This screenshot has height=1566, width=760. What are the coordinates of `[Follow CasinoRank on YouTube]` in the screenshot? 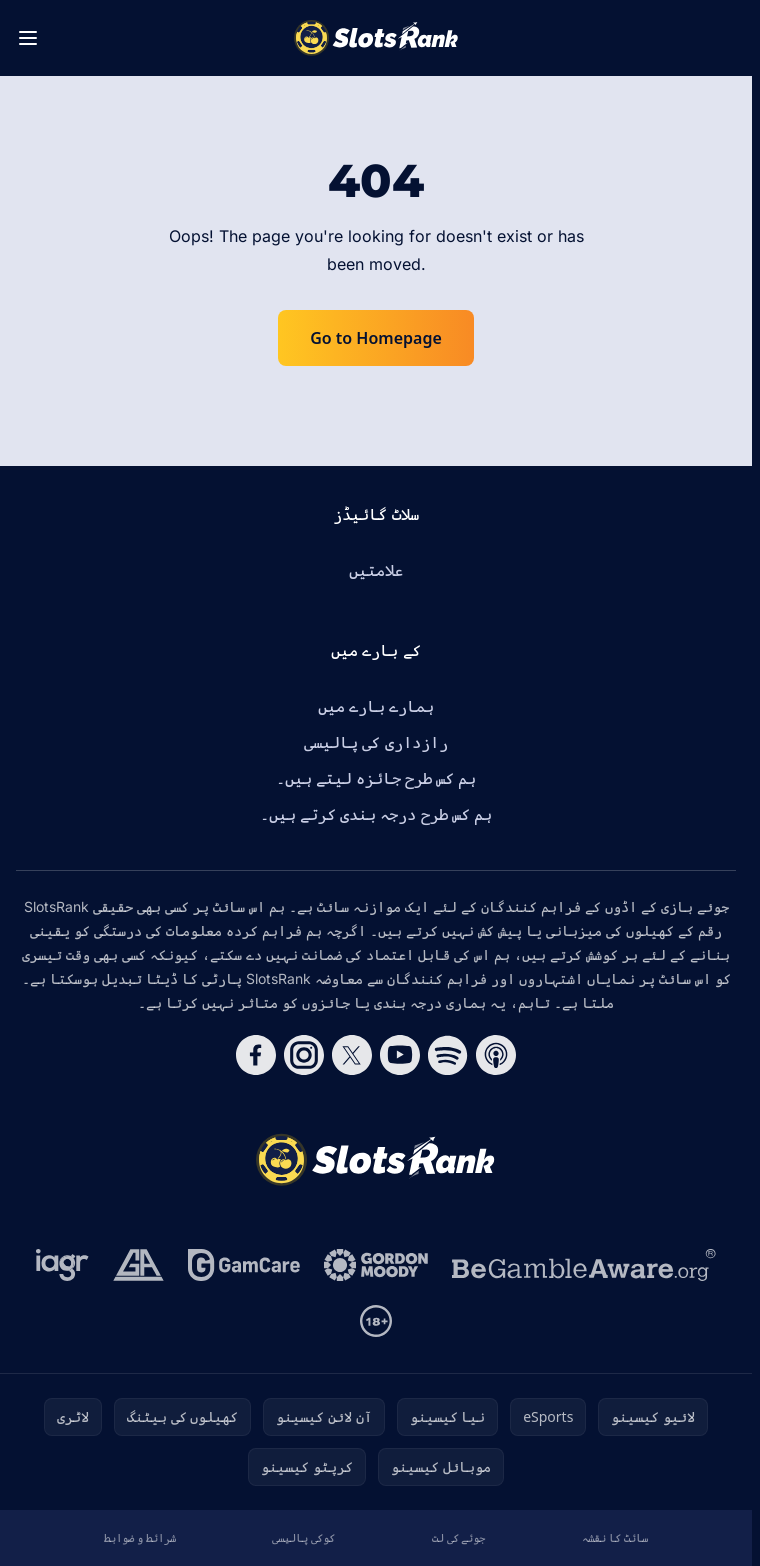 It's located at (400, 1055).